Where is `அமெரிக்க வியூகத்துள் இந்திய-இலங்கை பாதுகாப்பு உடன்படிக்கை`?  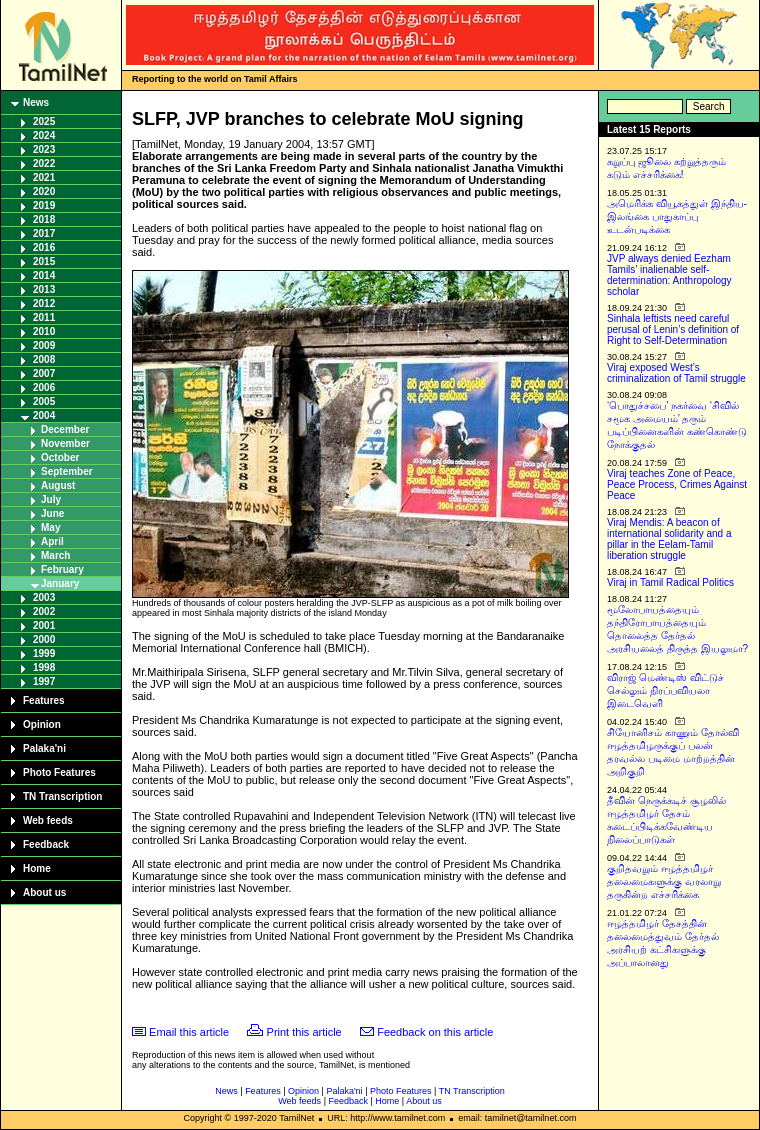 அமெரிக்க வியூகத்துள் இந்திய-இலங்கை பாதுகாப்பு உடன்படிக்கை is located at coordinates (677, 216).